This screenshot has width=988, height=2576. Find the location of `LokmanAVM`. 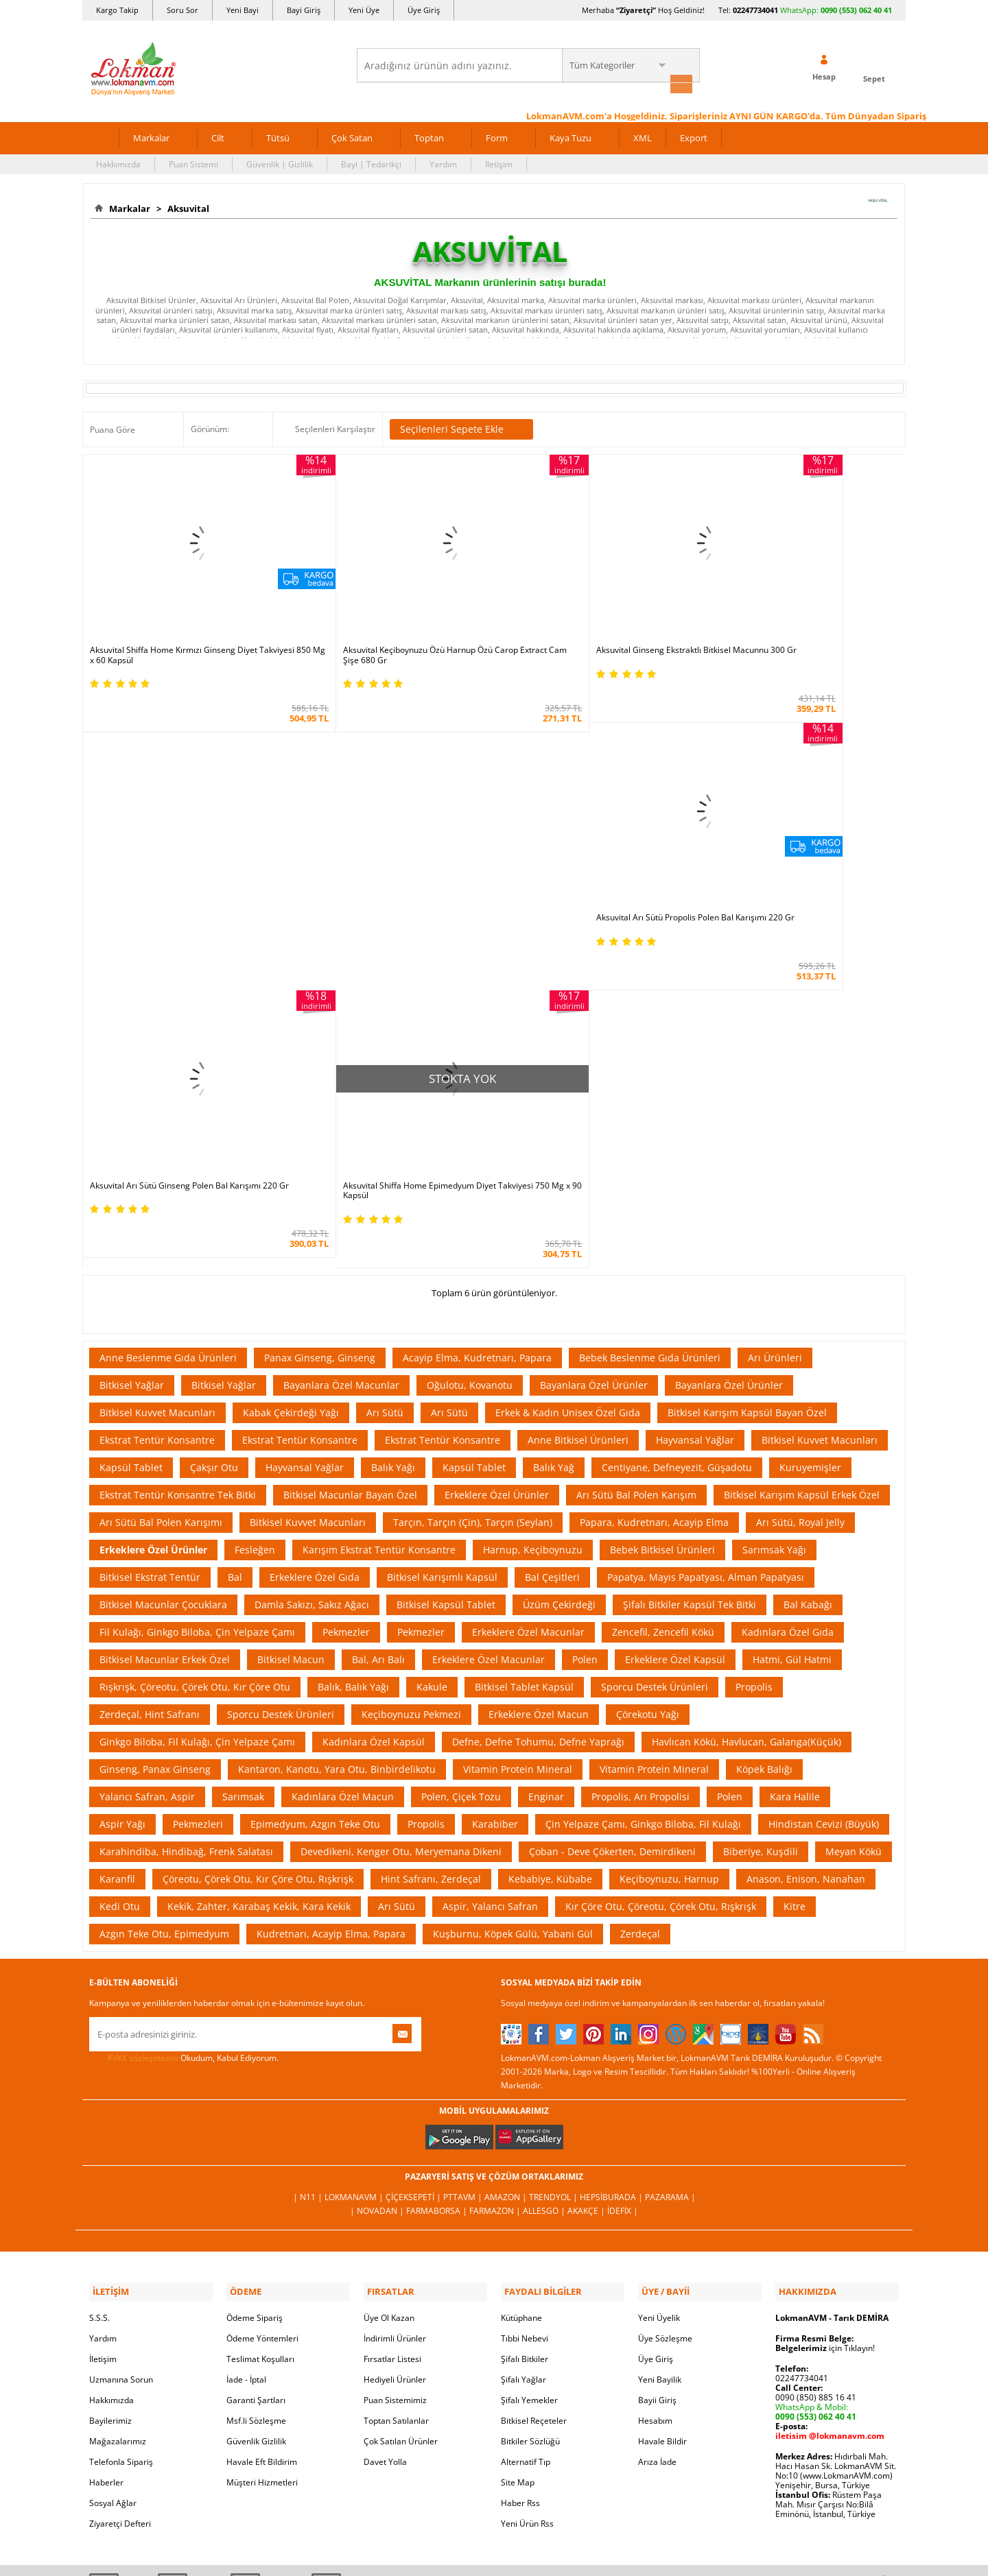

LokmanAVM is located at coordinates (494, 2544).